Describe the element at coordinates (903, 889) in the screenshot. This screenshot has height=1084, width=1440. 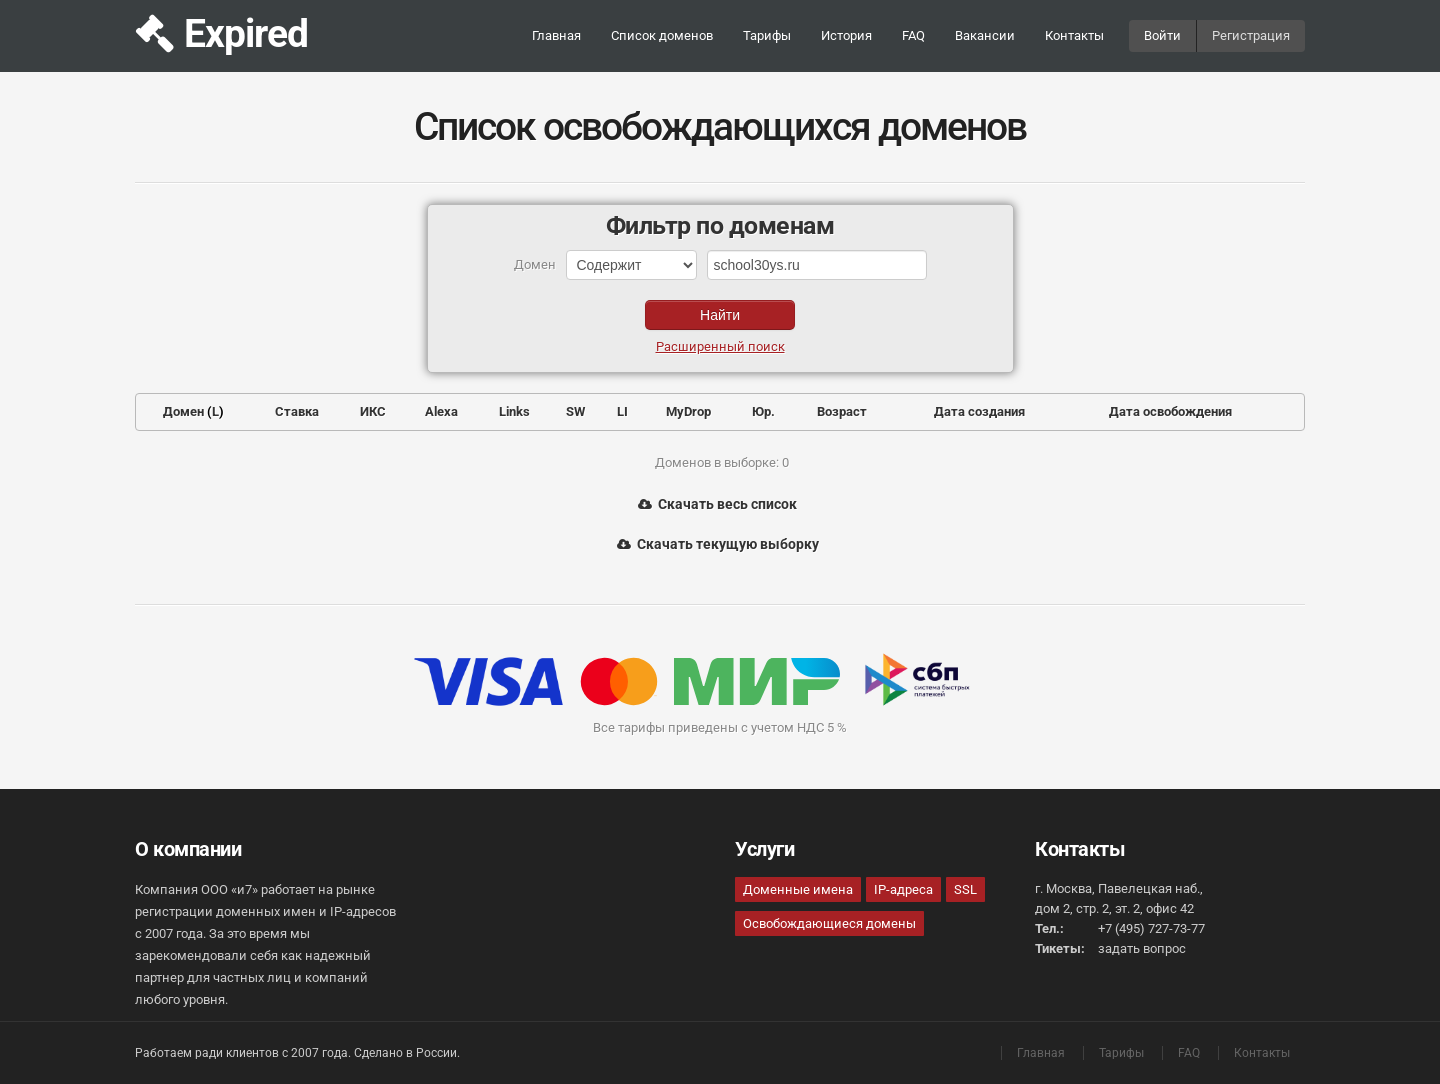
I see `IP-адреса` at that location.